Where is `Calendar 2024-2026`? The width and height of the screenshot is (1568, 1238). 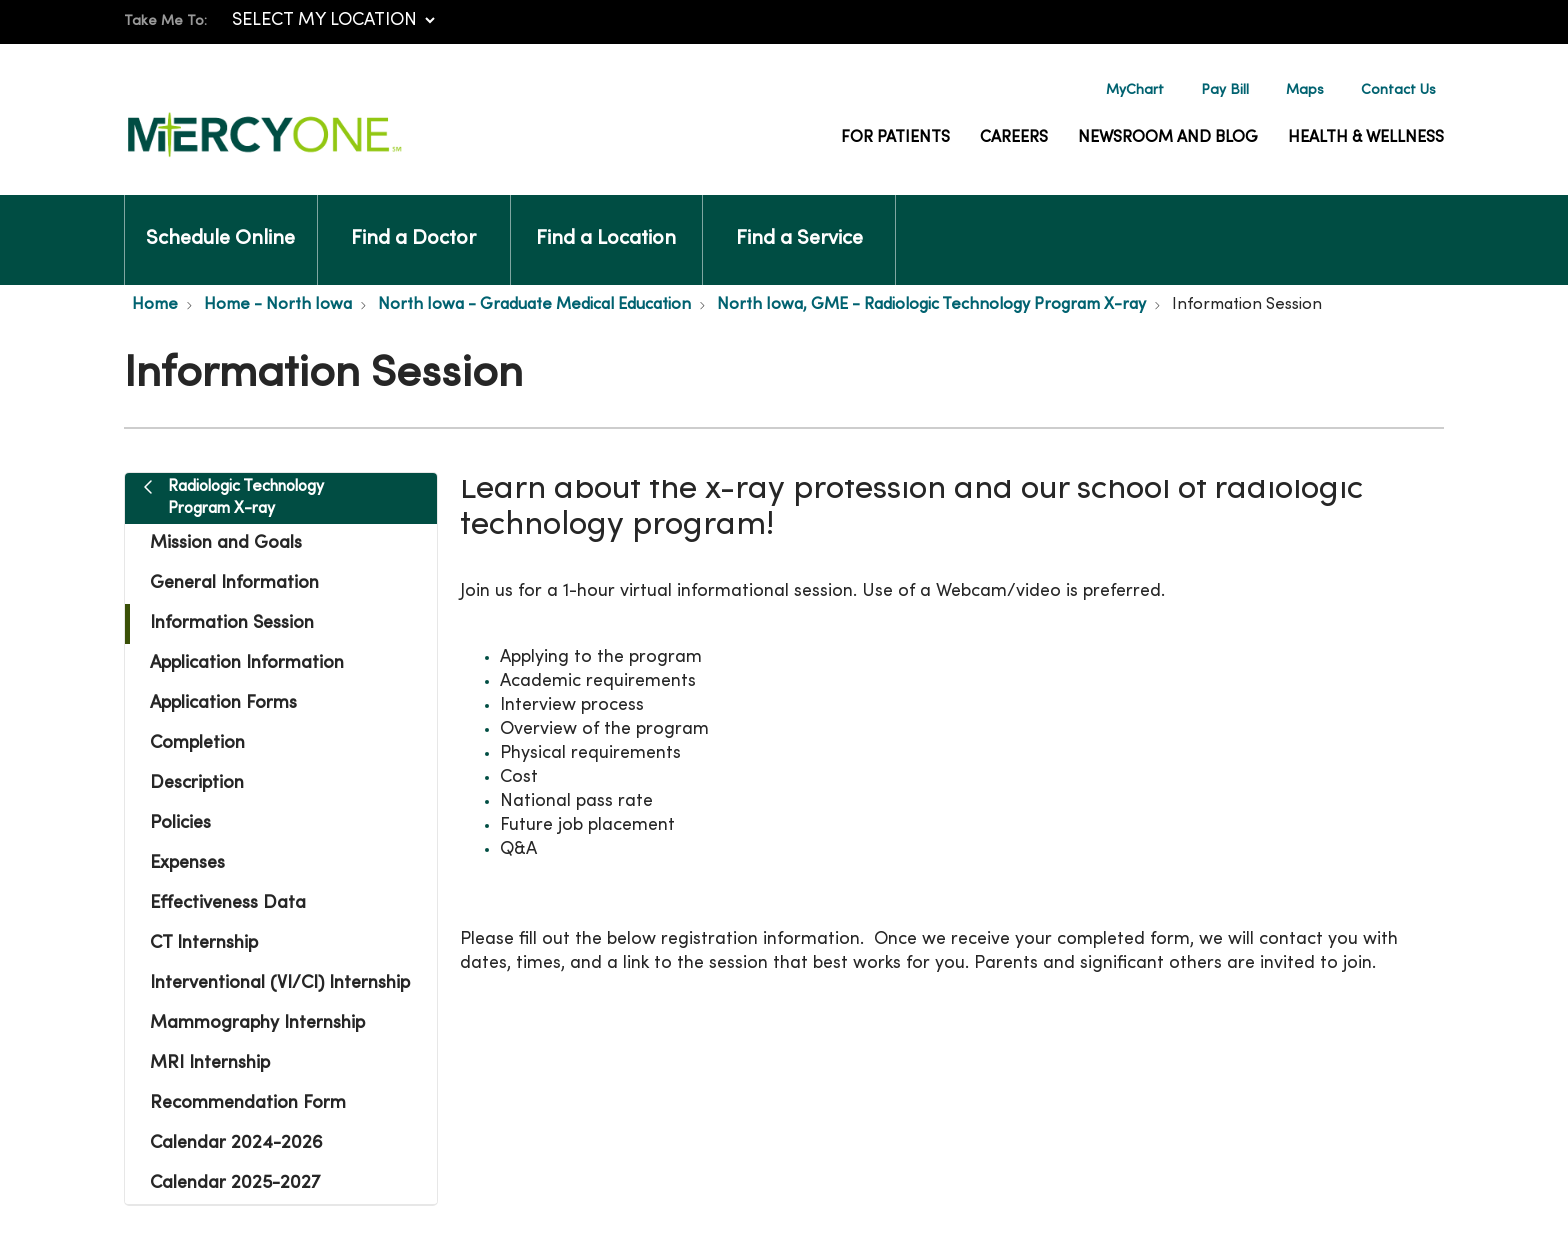 Calendar 2024-2026 is located at coordinates (236, 1143).